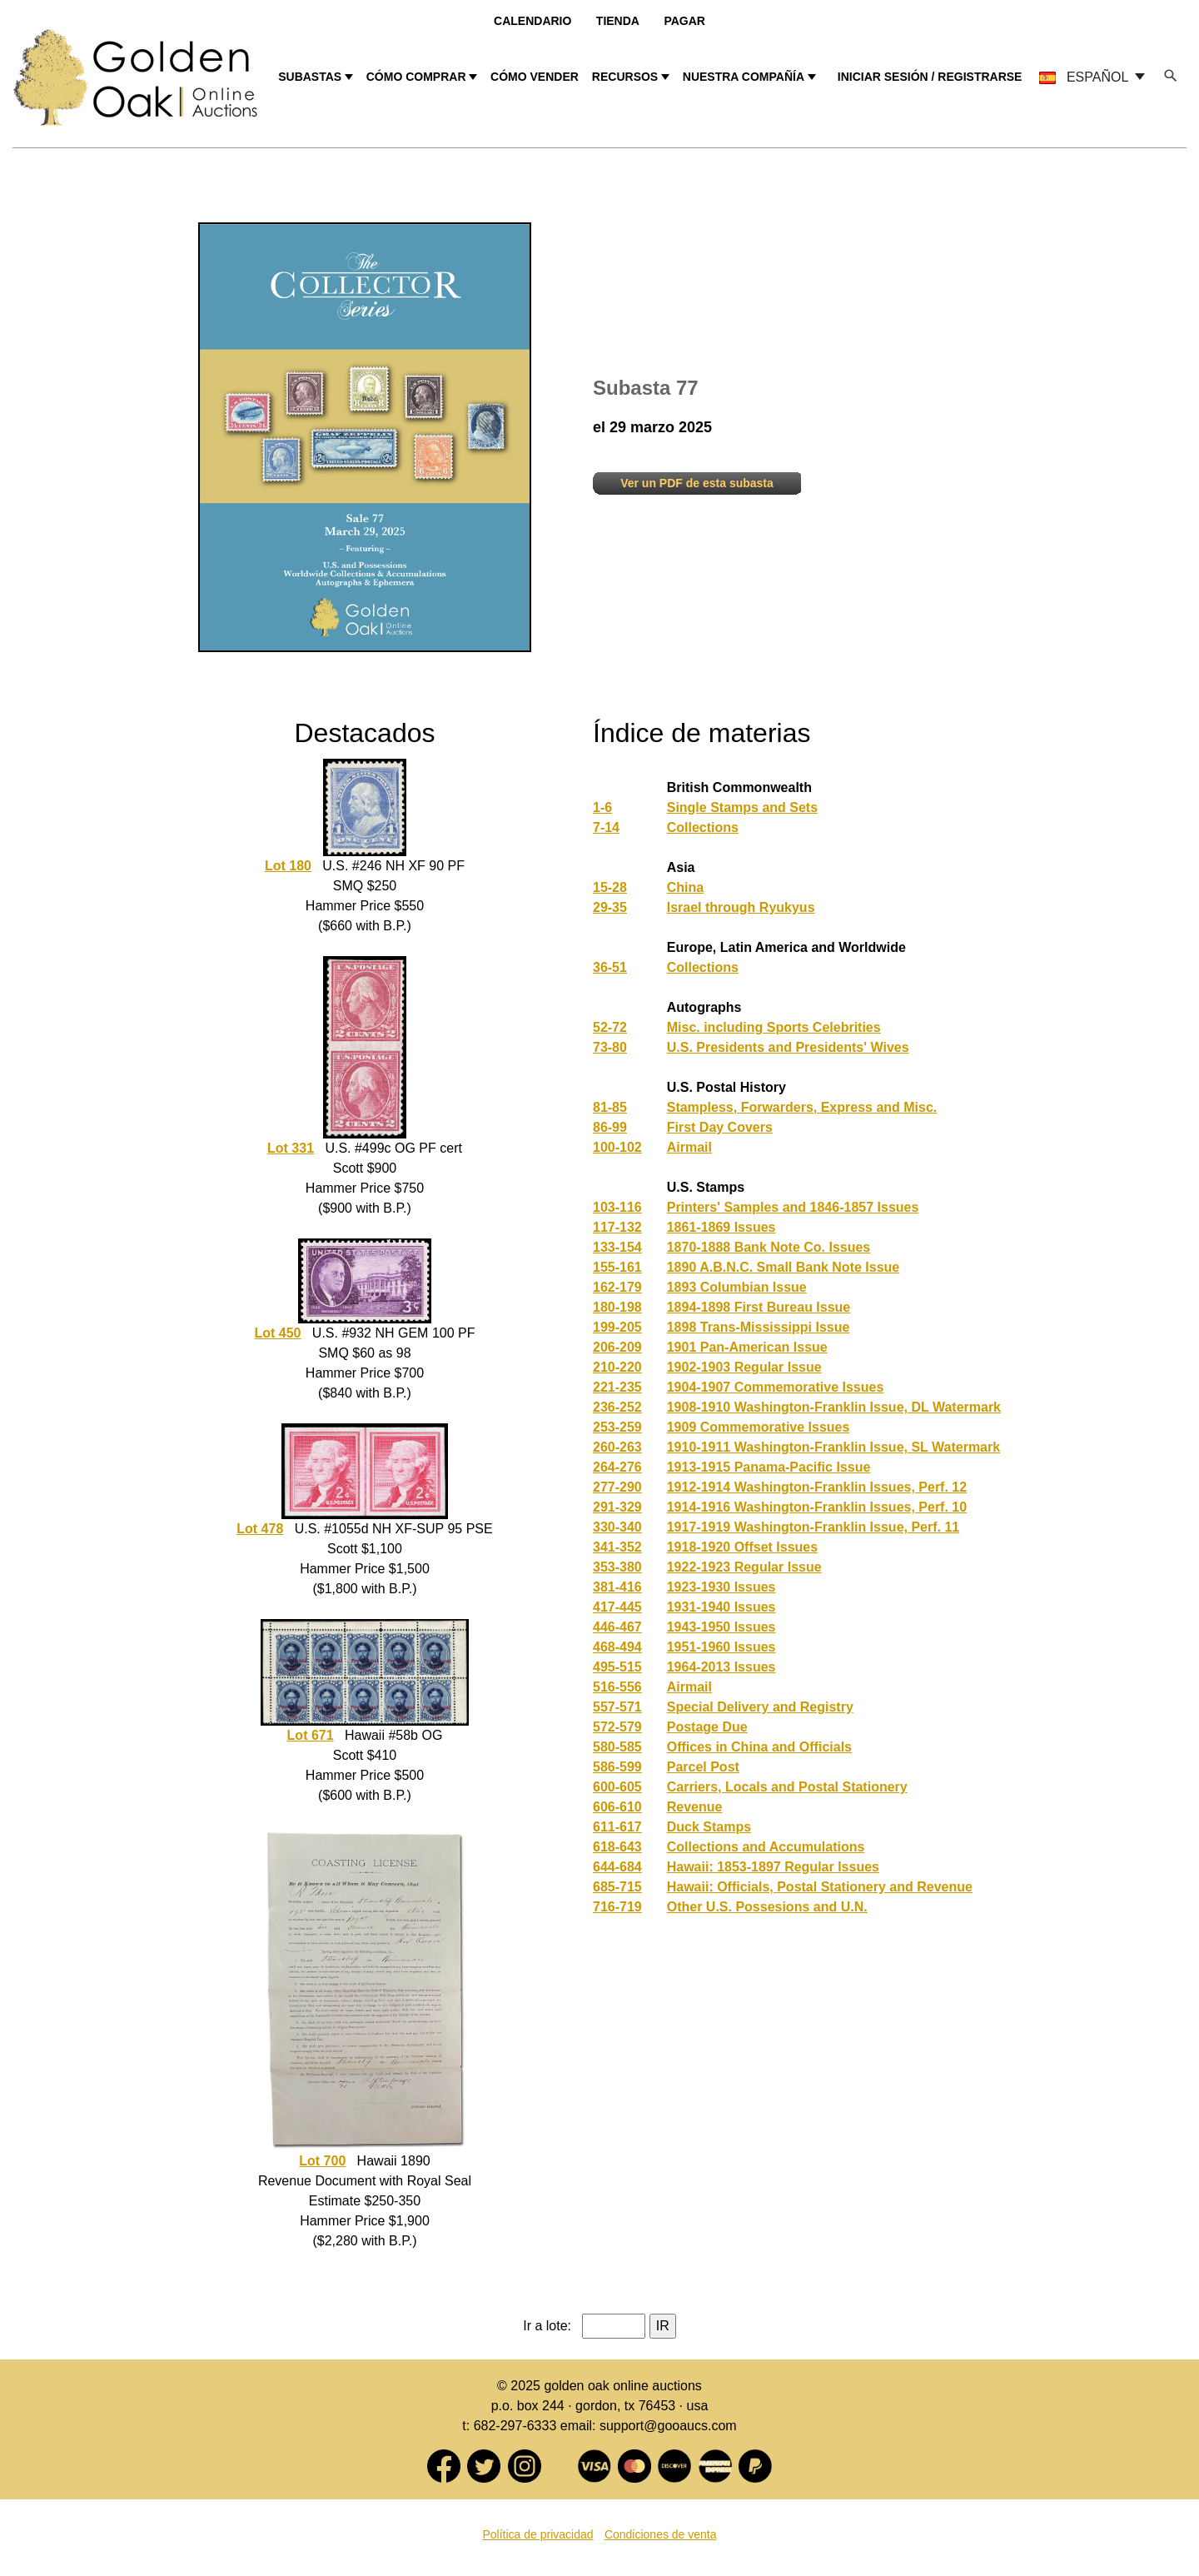 This screenshot has width=1199, height=2576. What do you see at coordinates (617, 1867) in the screenshot?
I see `644-684` at bounding box center [617, 1867].